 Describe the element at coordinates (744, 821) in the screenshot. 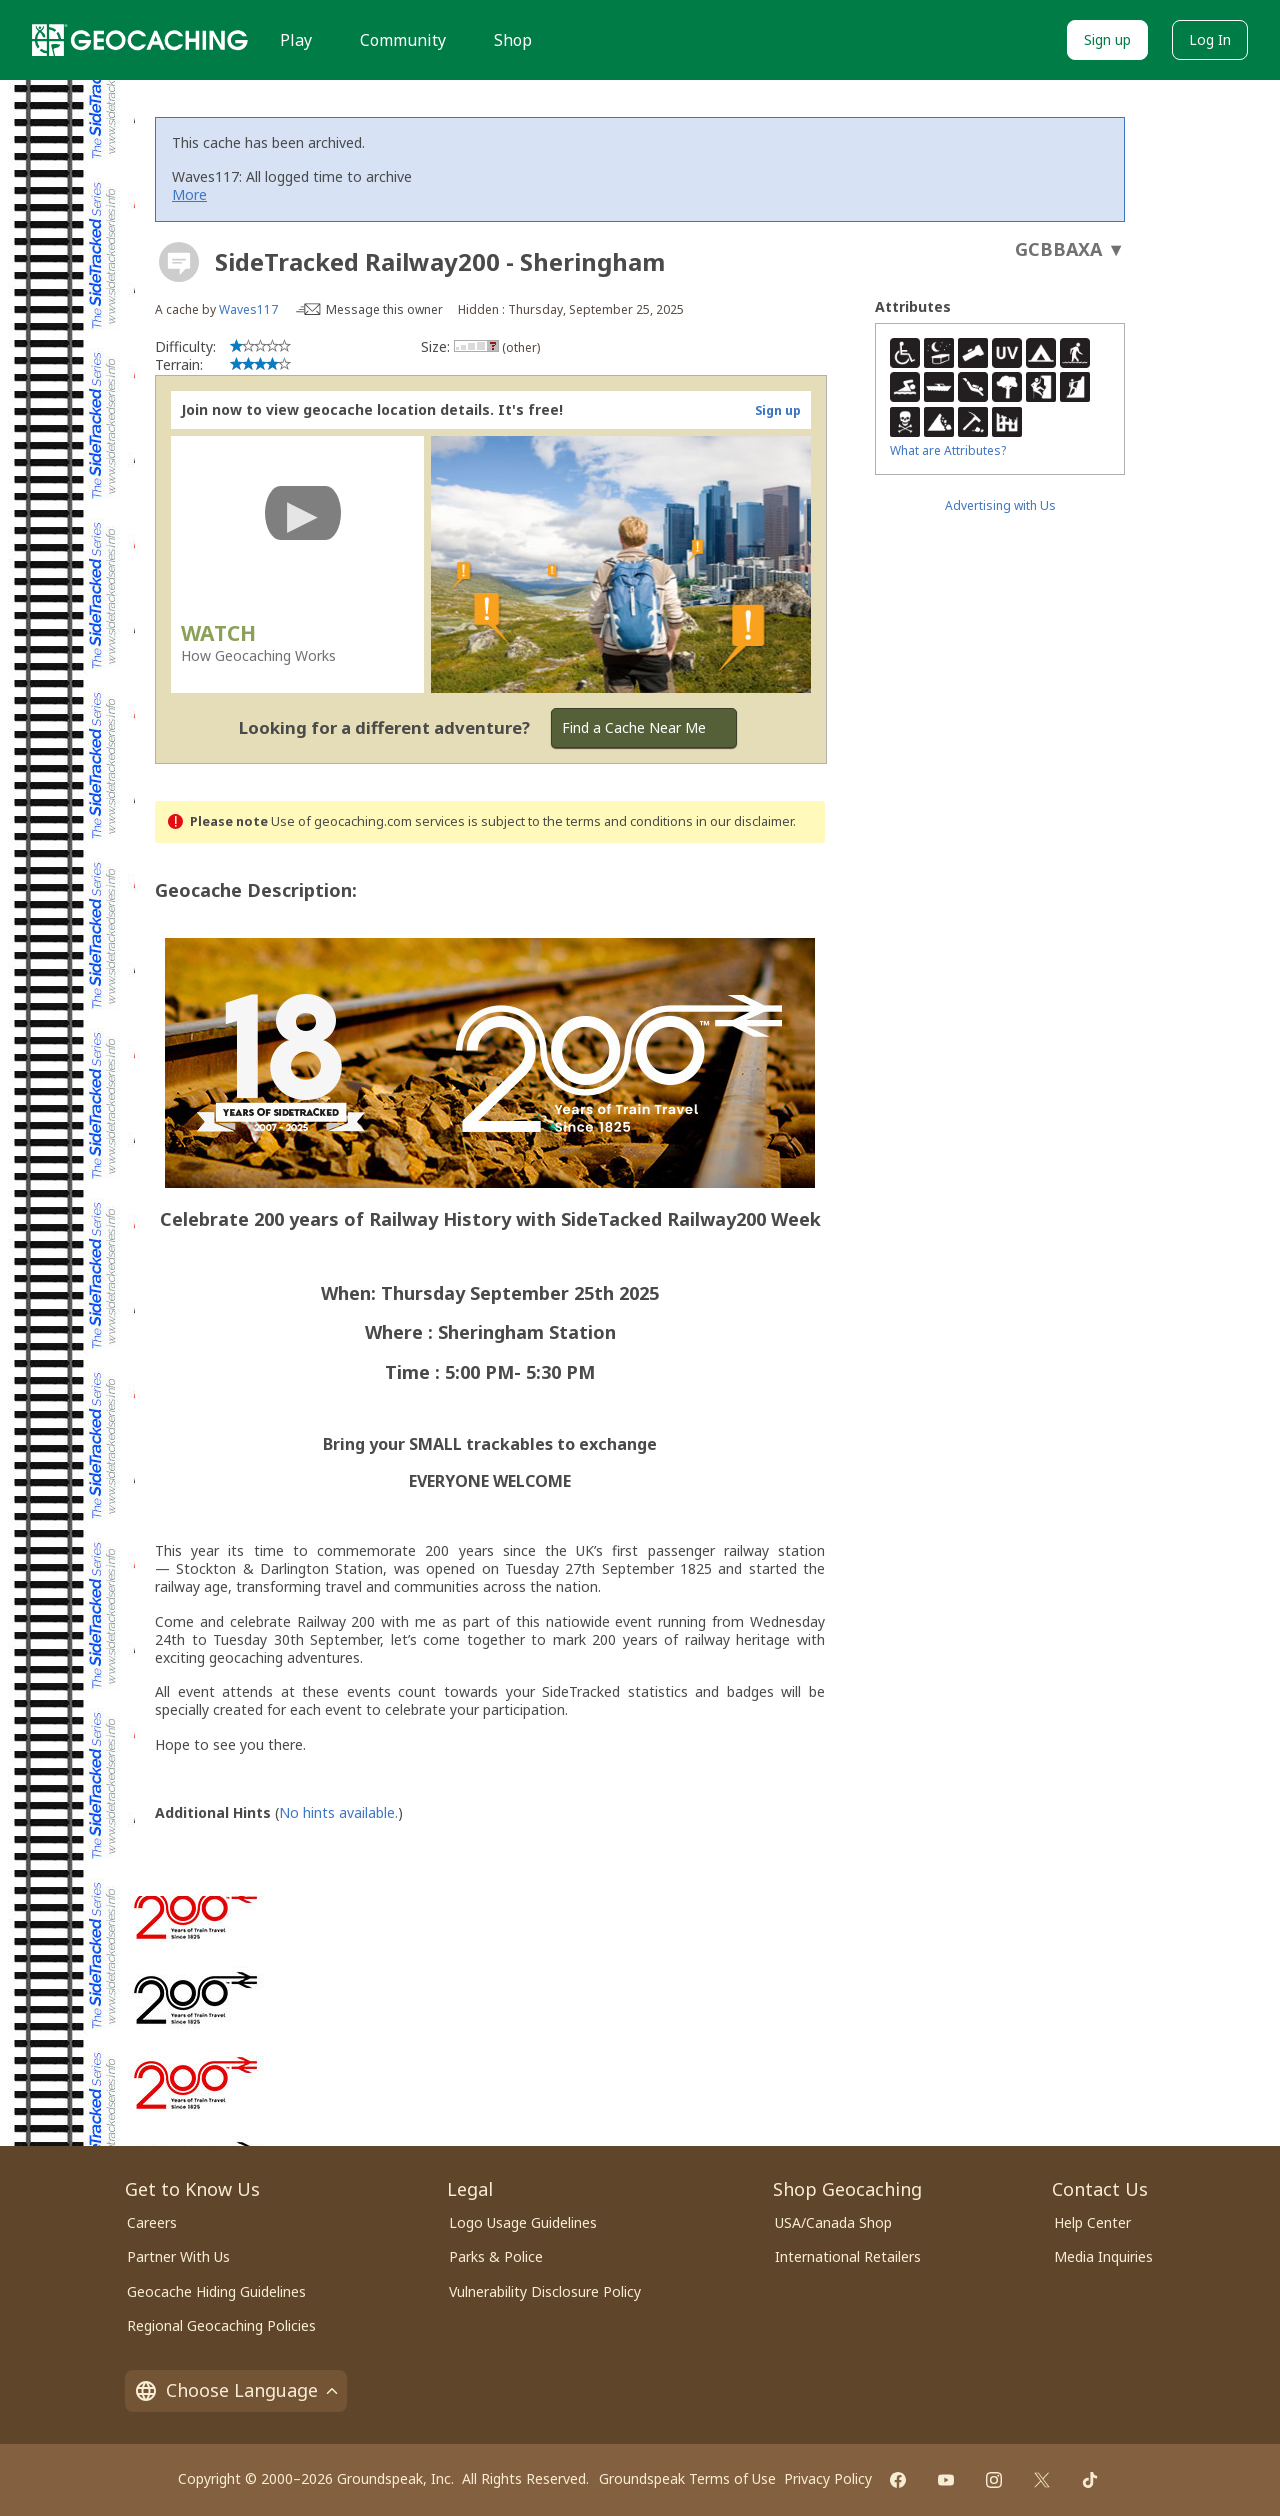

I see `in our disclaimer` at that location.